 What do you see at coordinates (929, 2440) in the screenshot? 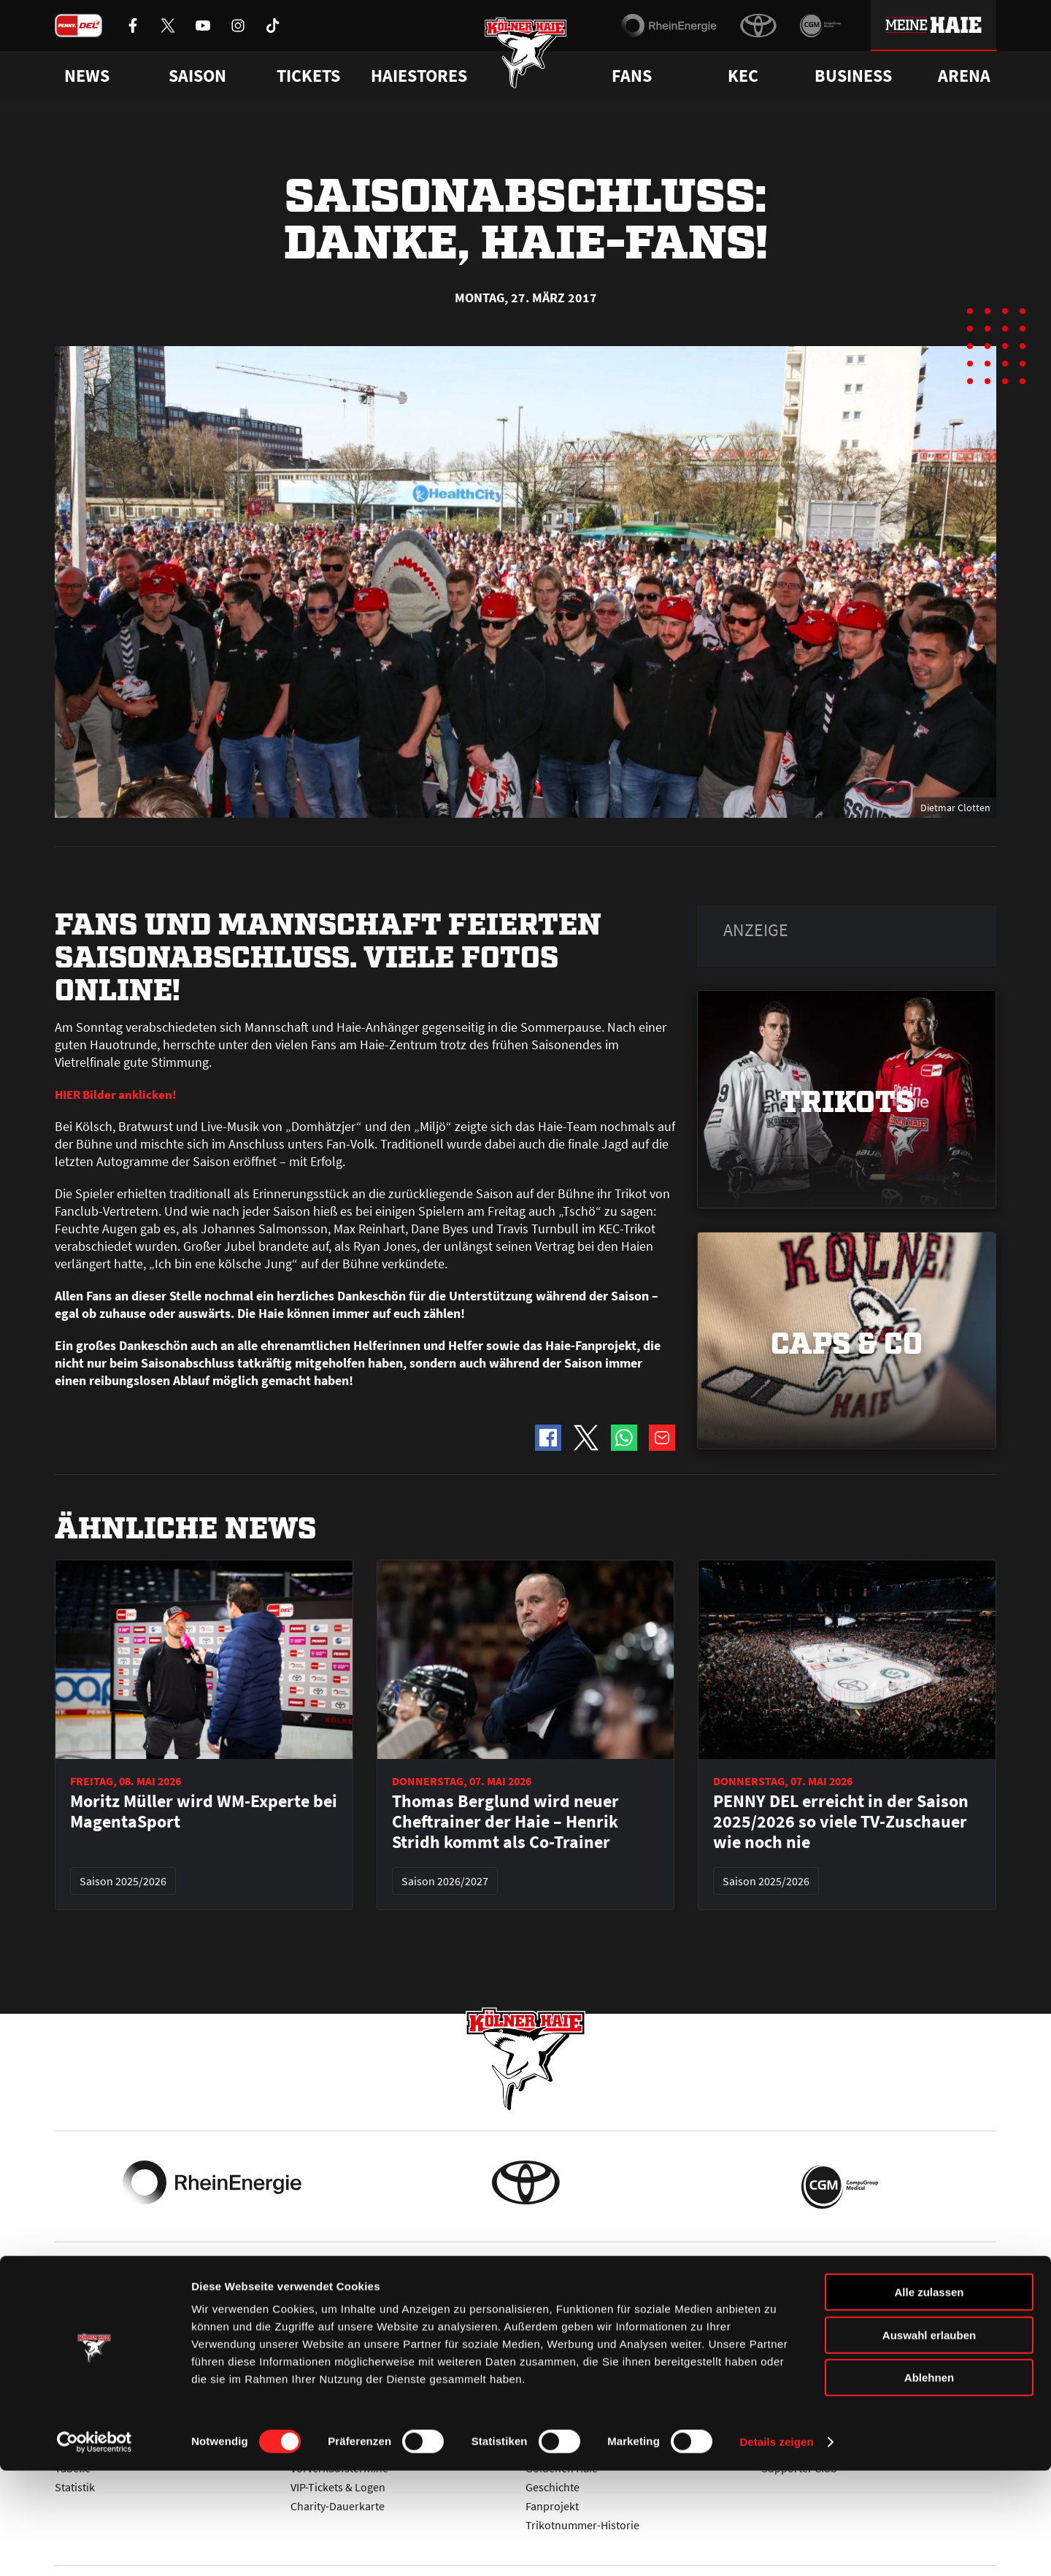
I see `Auswahl erlauben` at bounding box center [929, 2440].